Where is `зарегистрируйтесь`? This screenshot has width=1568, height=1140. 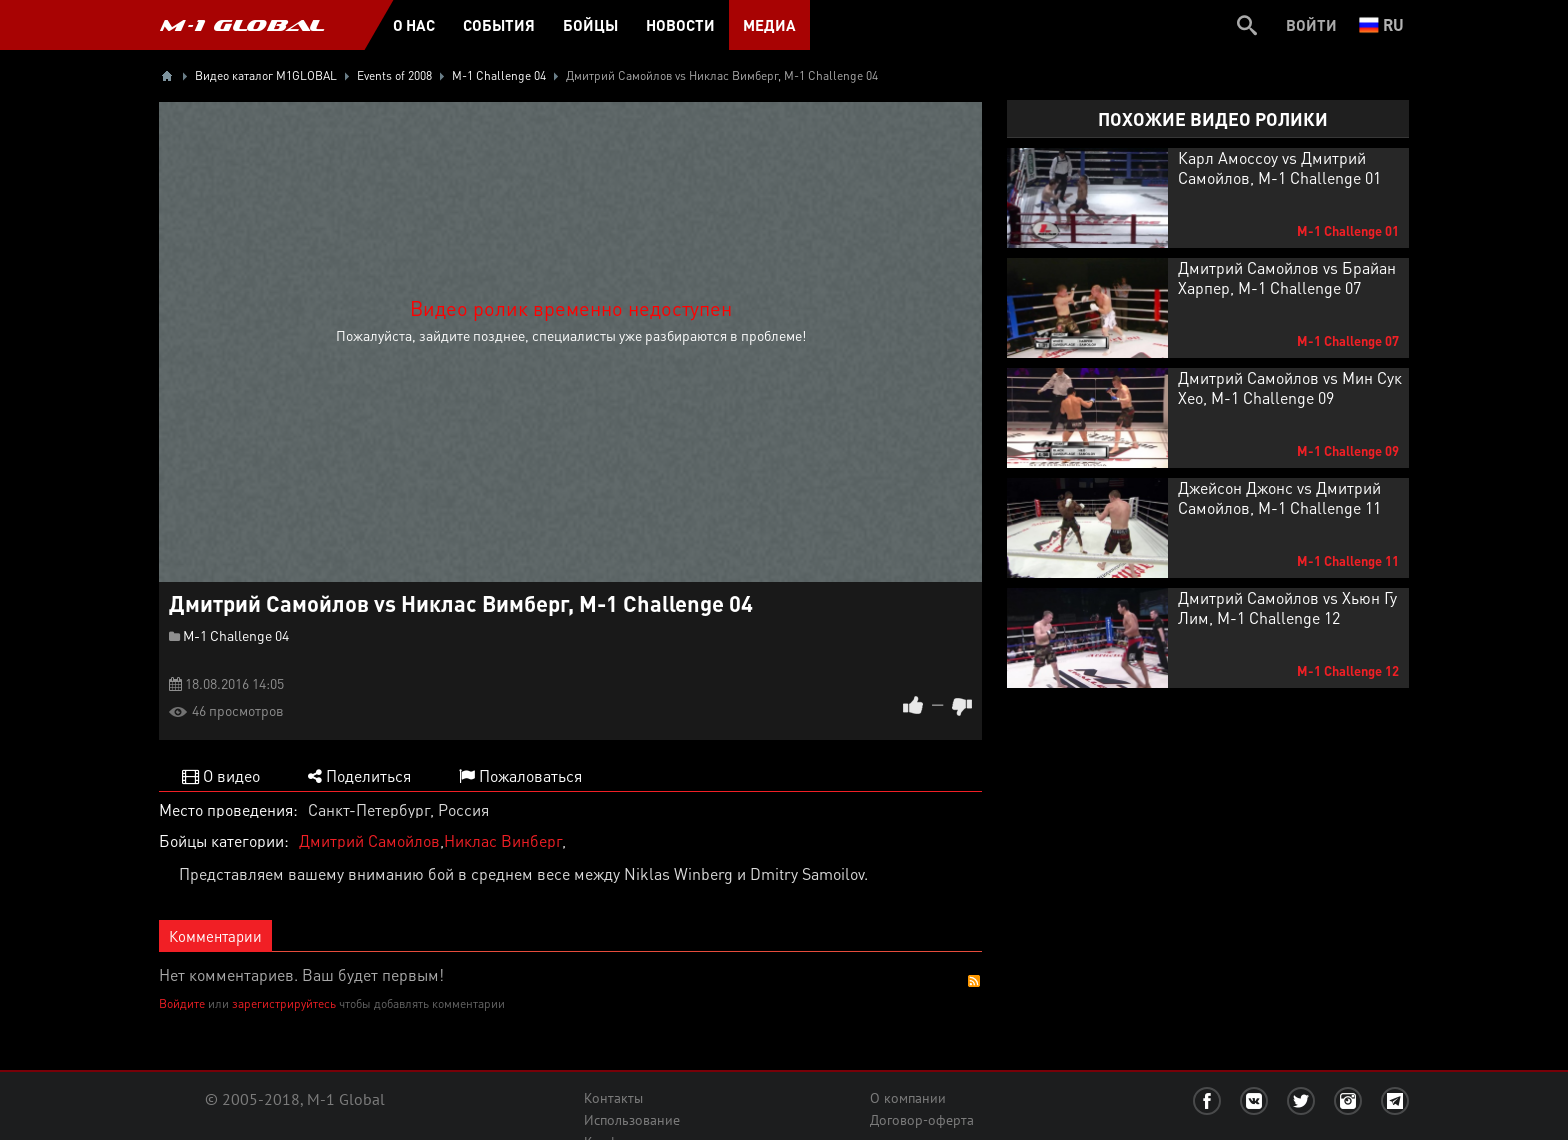 зарегистрируйтесь is located at coordinates (284, 1003).